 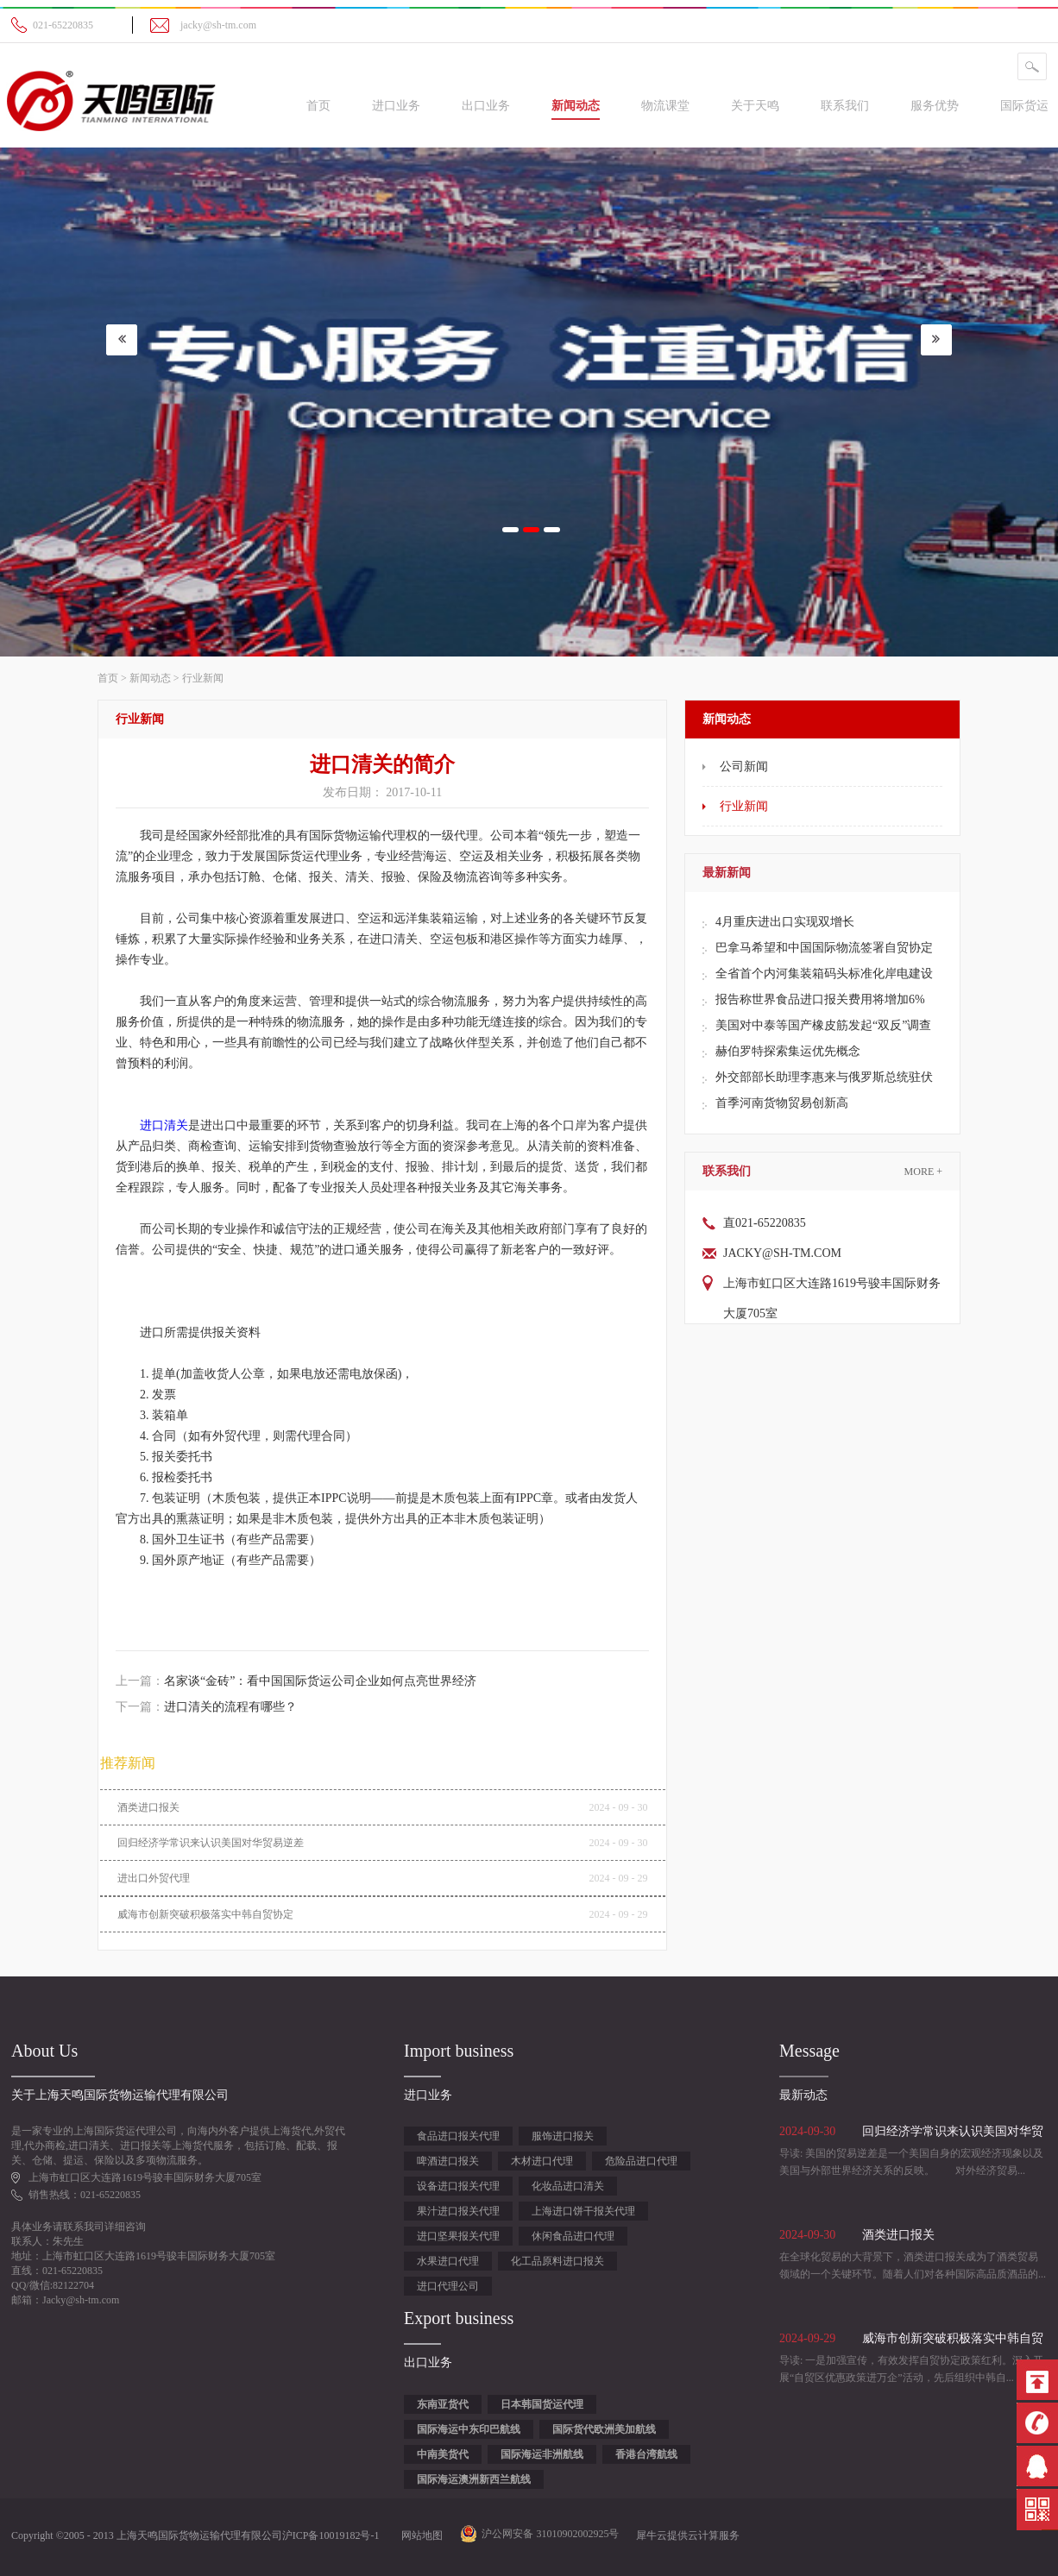 What do you see at coordinates (458, 2236) in the screenshot?
I see `进口坚果报关代理` at bounding box center [458, 2236].